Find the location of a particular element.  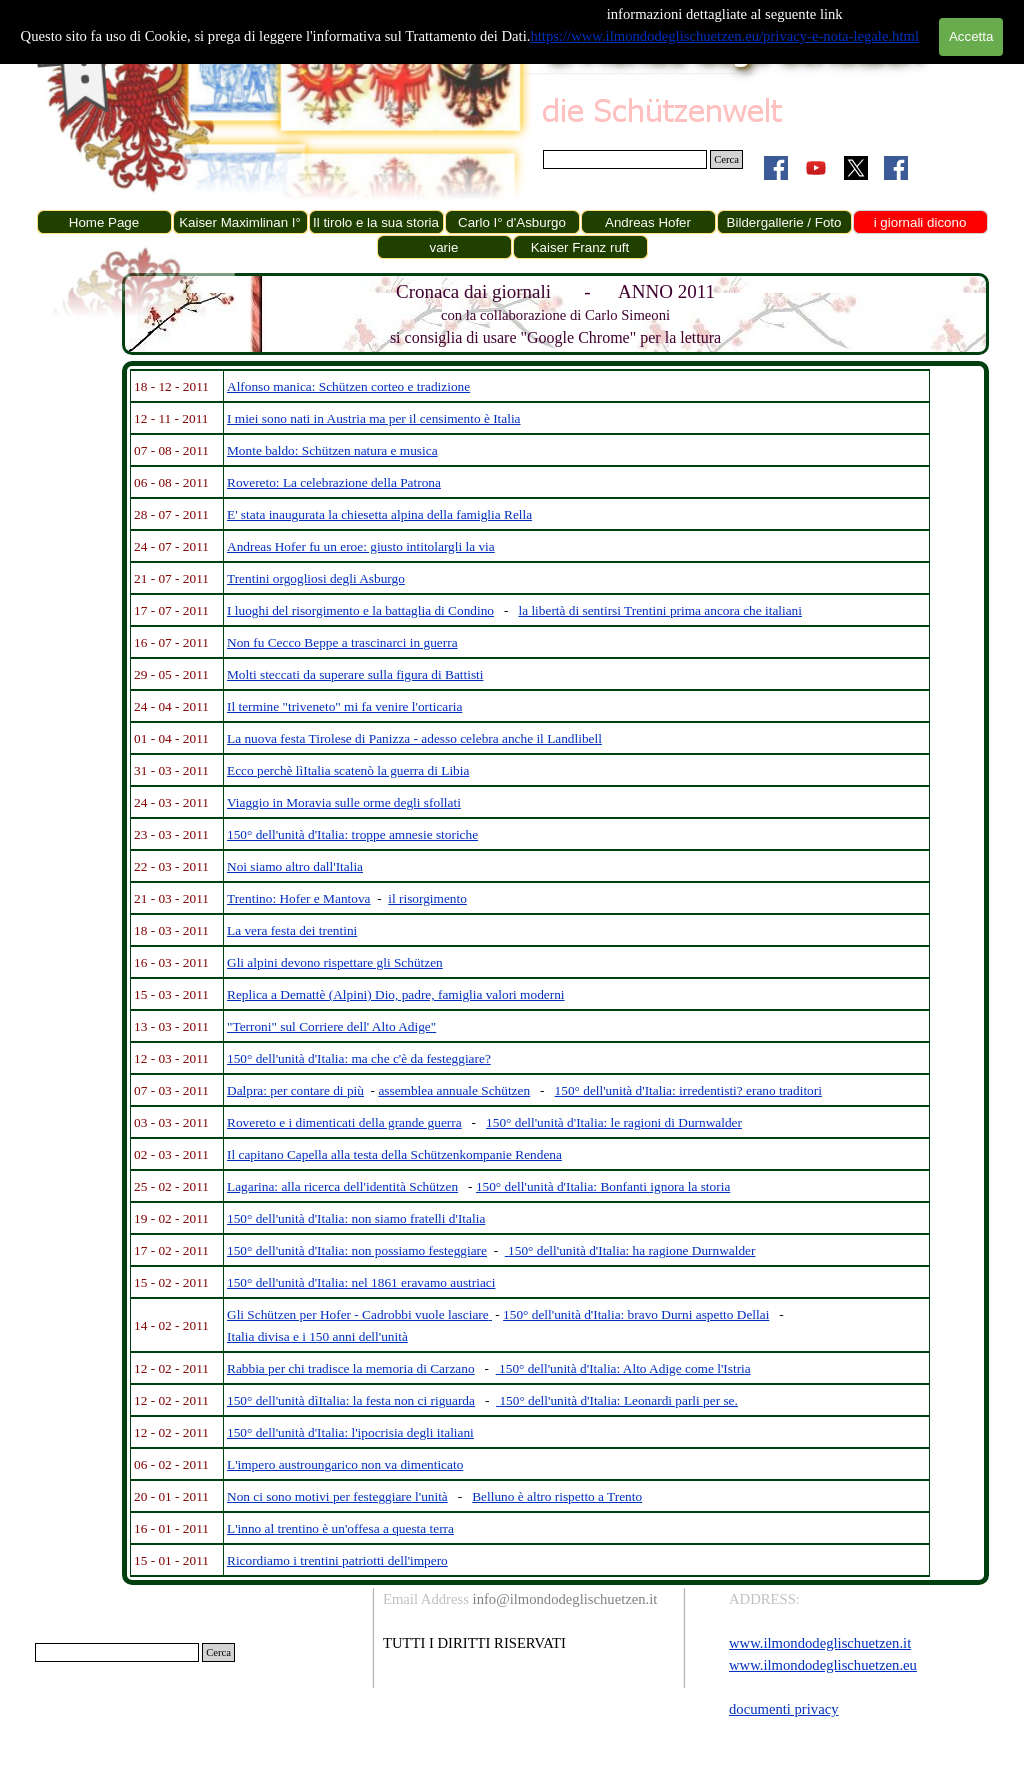

150° dell'unità d'Italia: bravo Durni aspetto Dellai is located at coordinates (636, 1314).